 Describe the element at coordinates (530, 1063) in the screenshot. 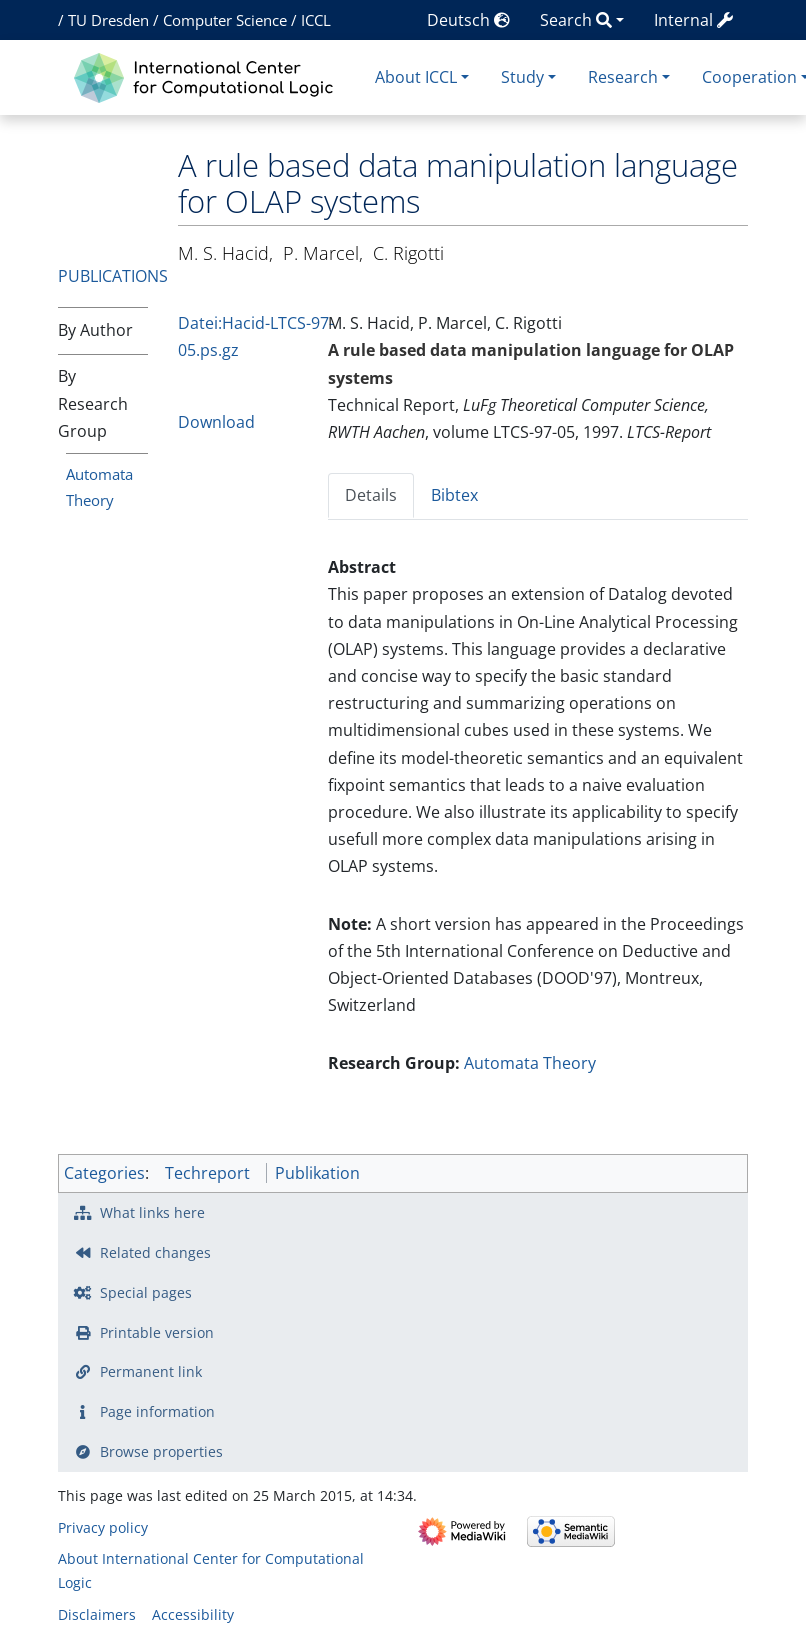

I see `Automata Theory` at that location.